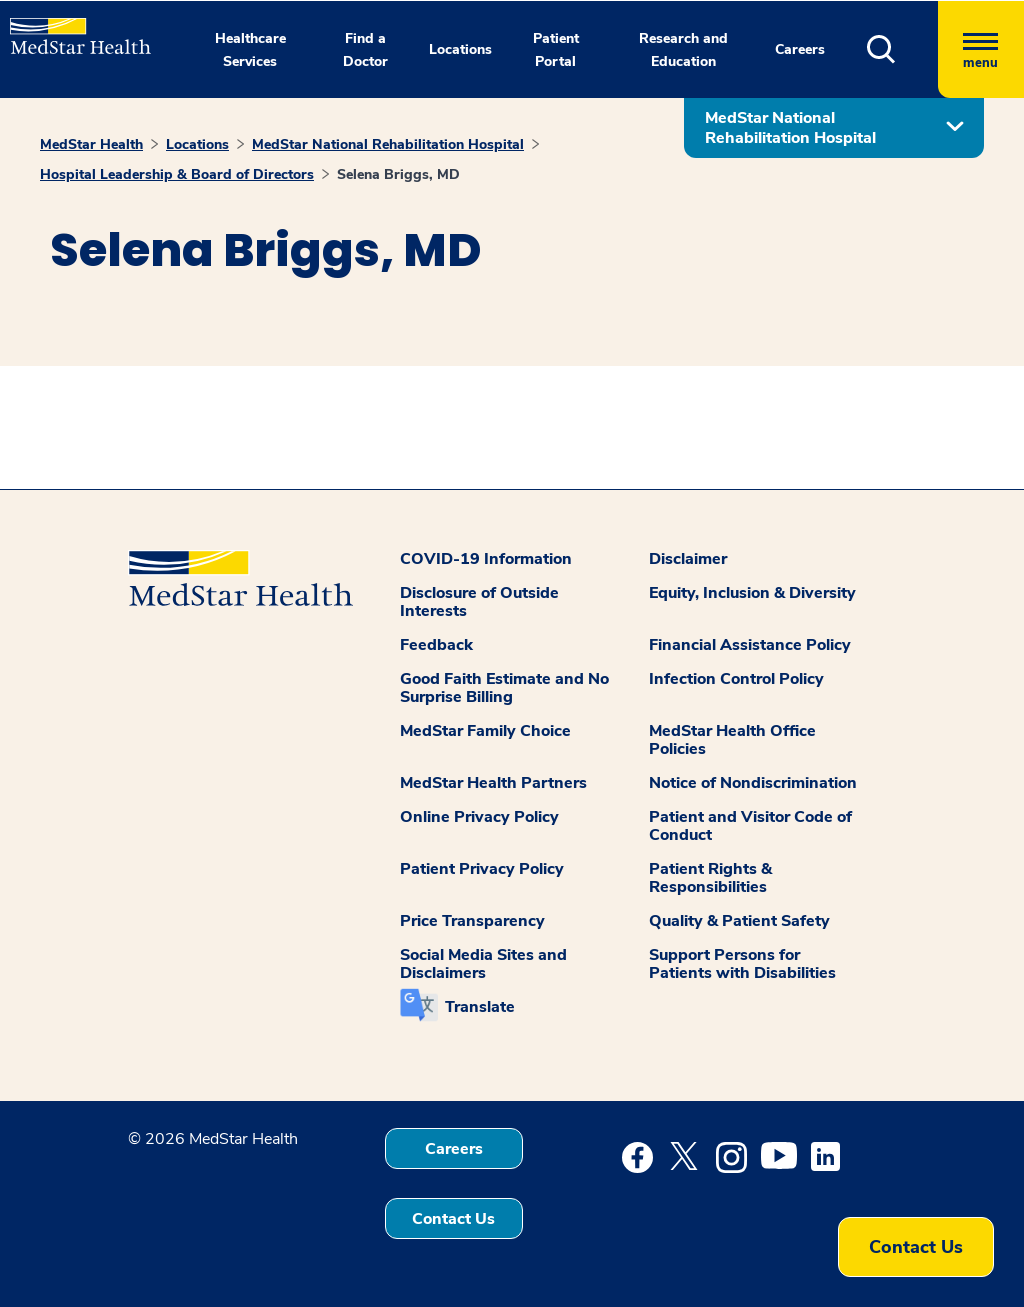 This screenshot has height=1307, width=1024. I want to click on Translate [button], so click(480, 1007).